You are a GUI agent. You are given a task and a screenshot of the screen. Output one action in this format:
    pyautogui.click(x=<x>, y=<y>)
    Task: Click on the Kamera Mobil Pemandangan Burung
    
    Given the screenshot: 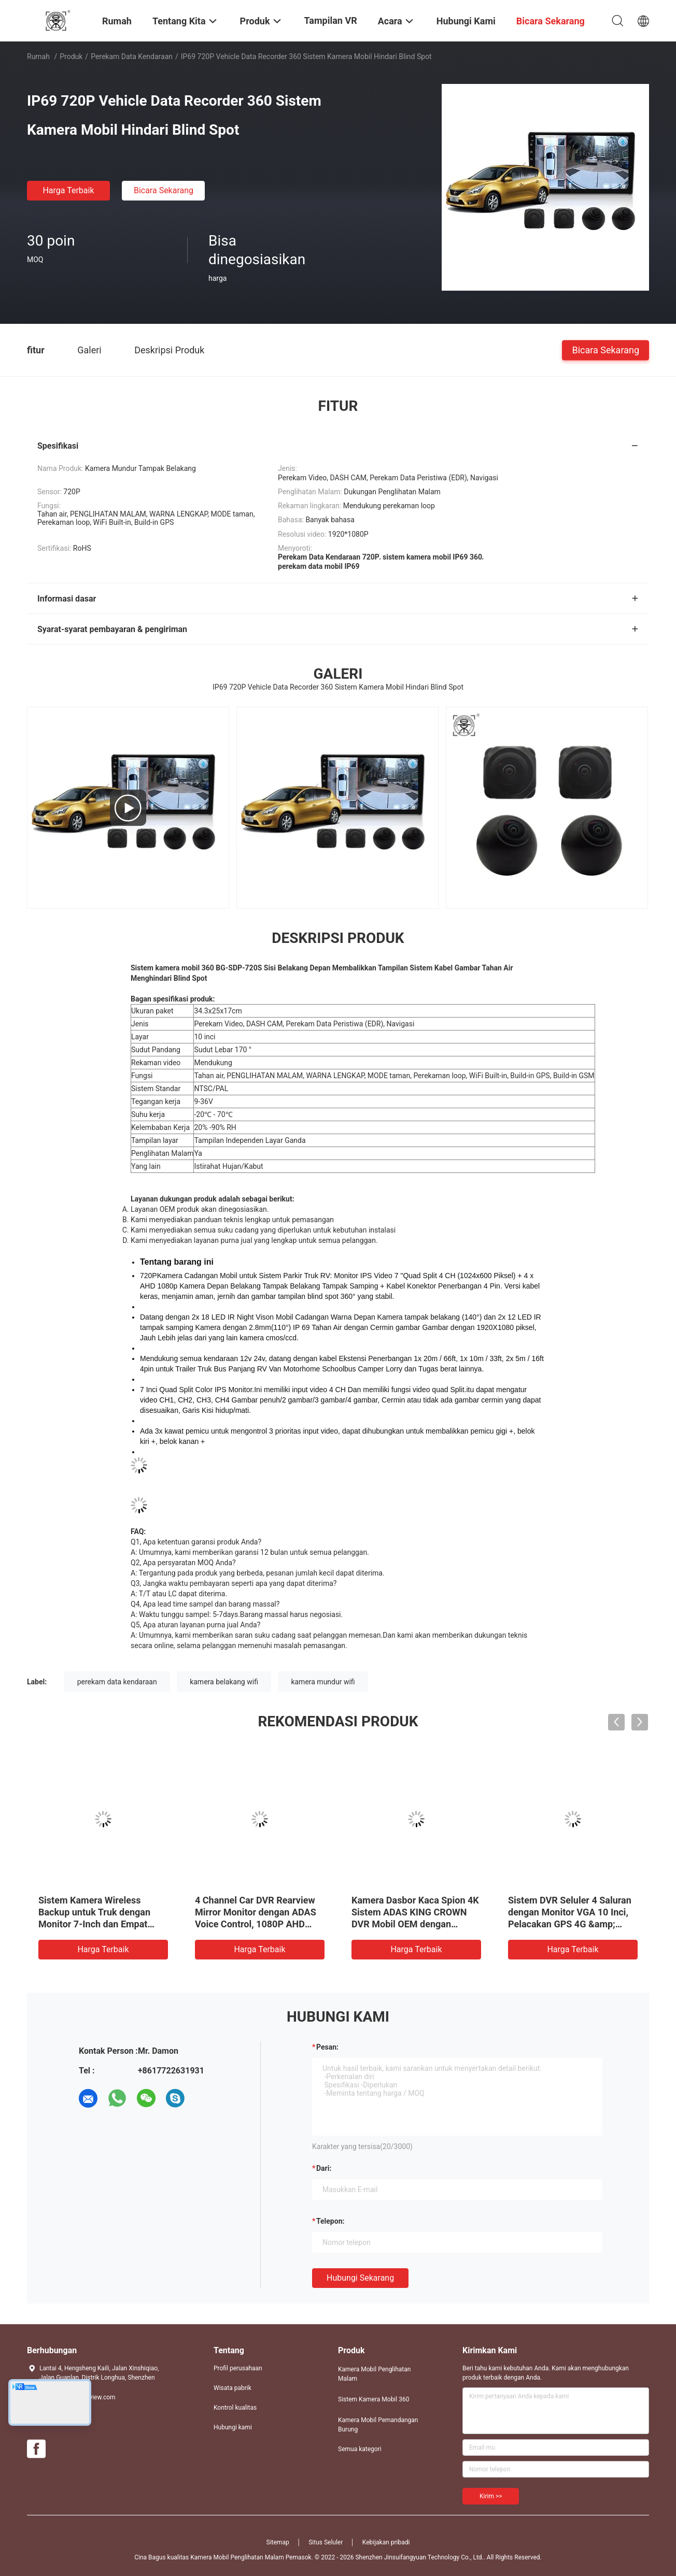 What is the action you would take?
    pyautogui.click(x=378, y=2424)
    